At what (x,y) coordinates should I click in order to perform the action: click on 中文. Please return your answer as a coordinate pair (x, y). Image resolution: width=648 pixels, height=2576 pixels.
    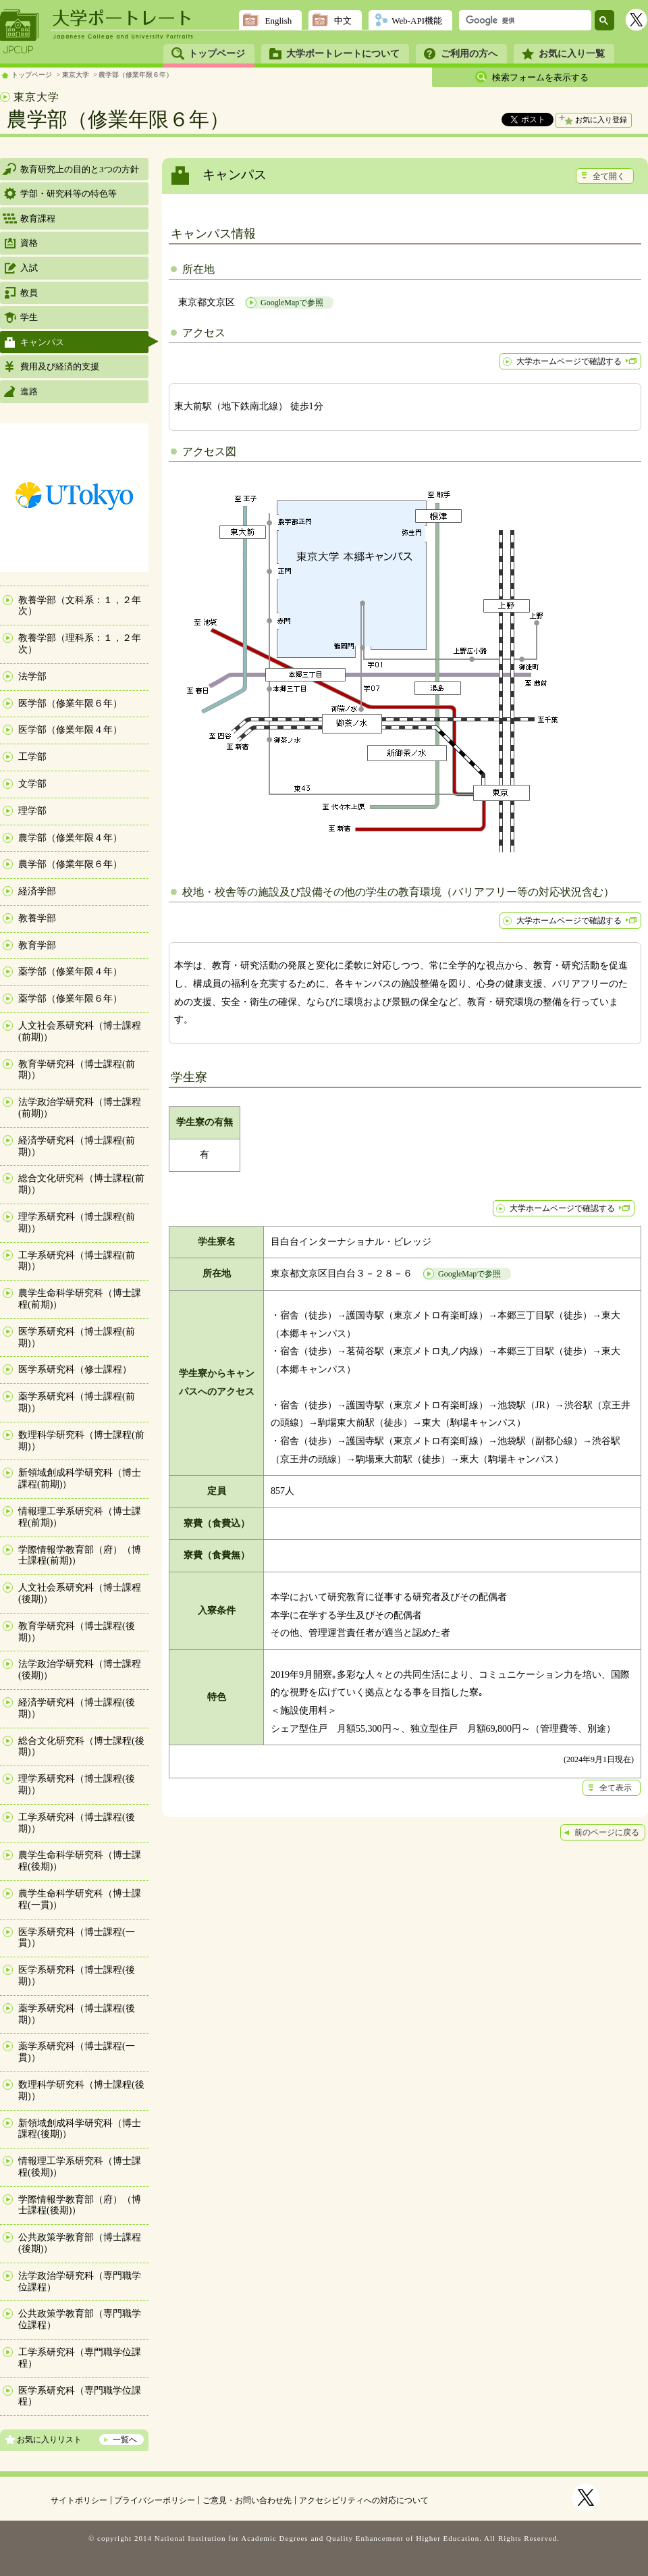
    Looking at the image, I should click on (343, 21).